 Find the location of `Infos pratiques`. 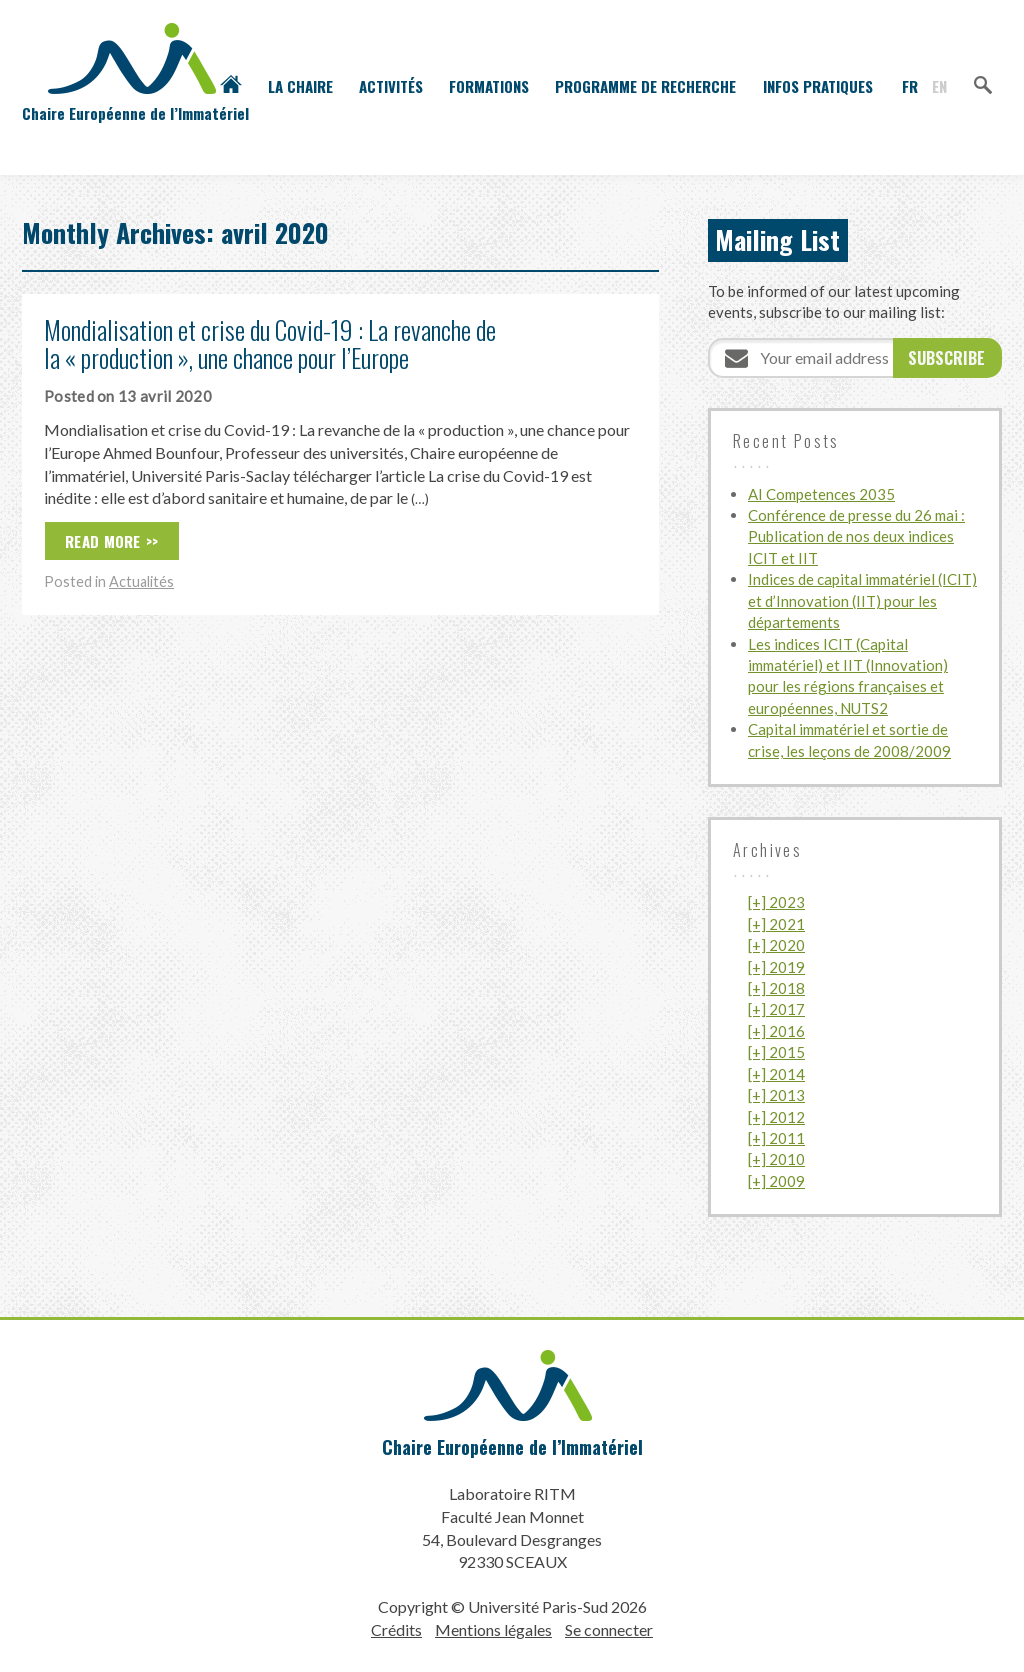

Infos pratiques is located at coordinates (818, 86).